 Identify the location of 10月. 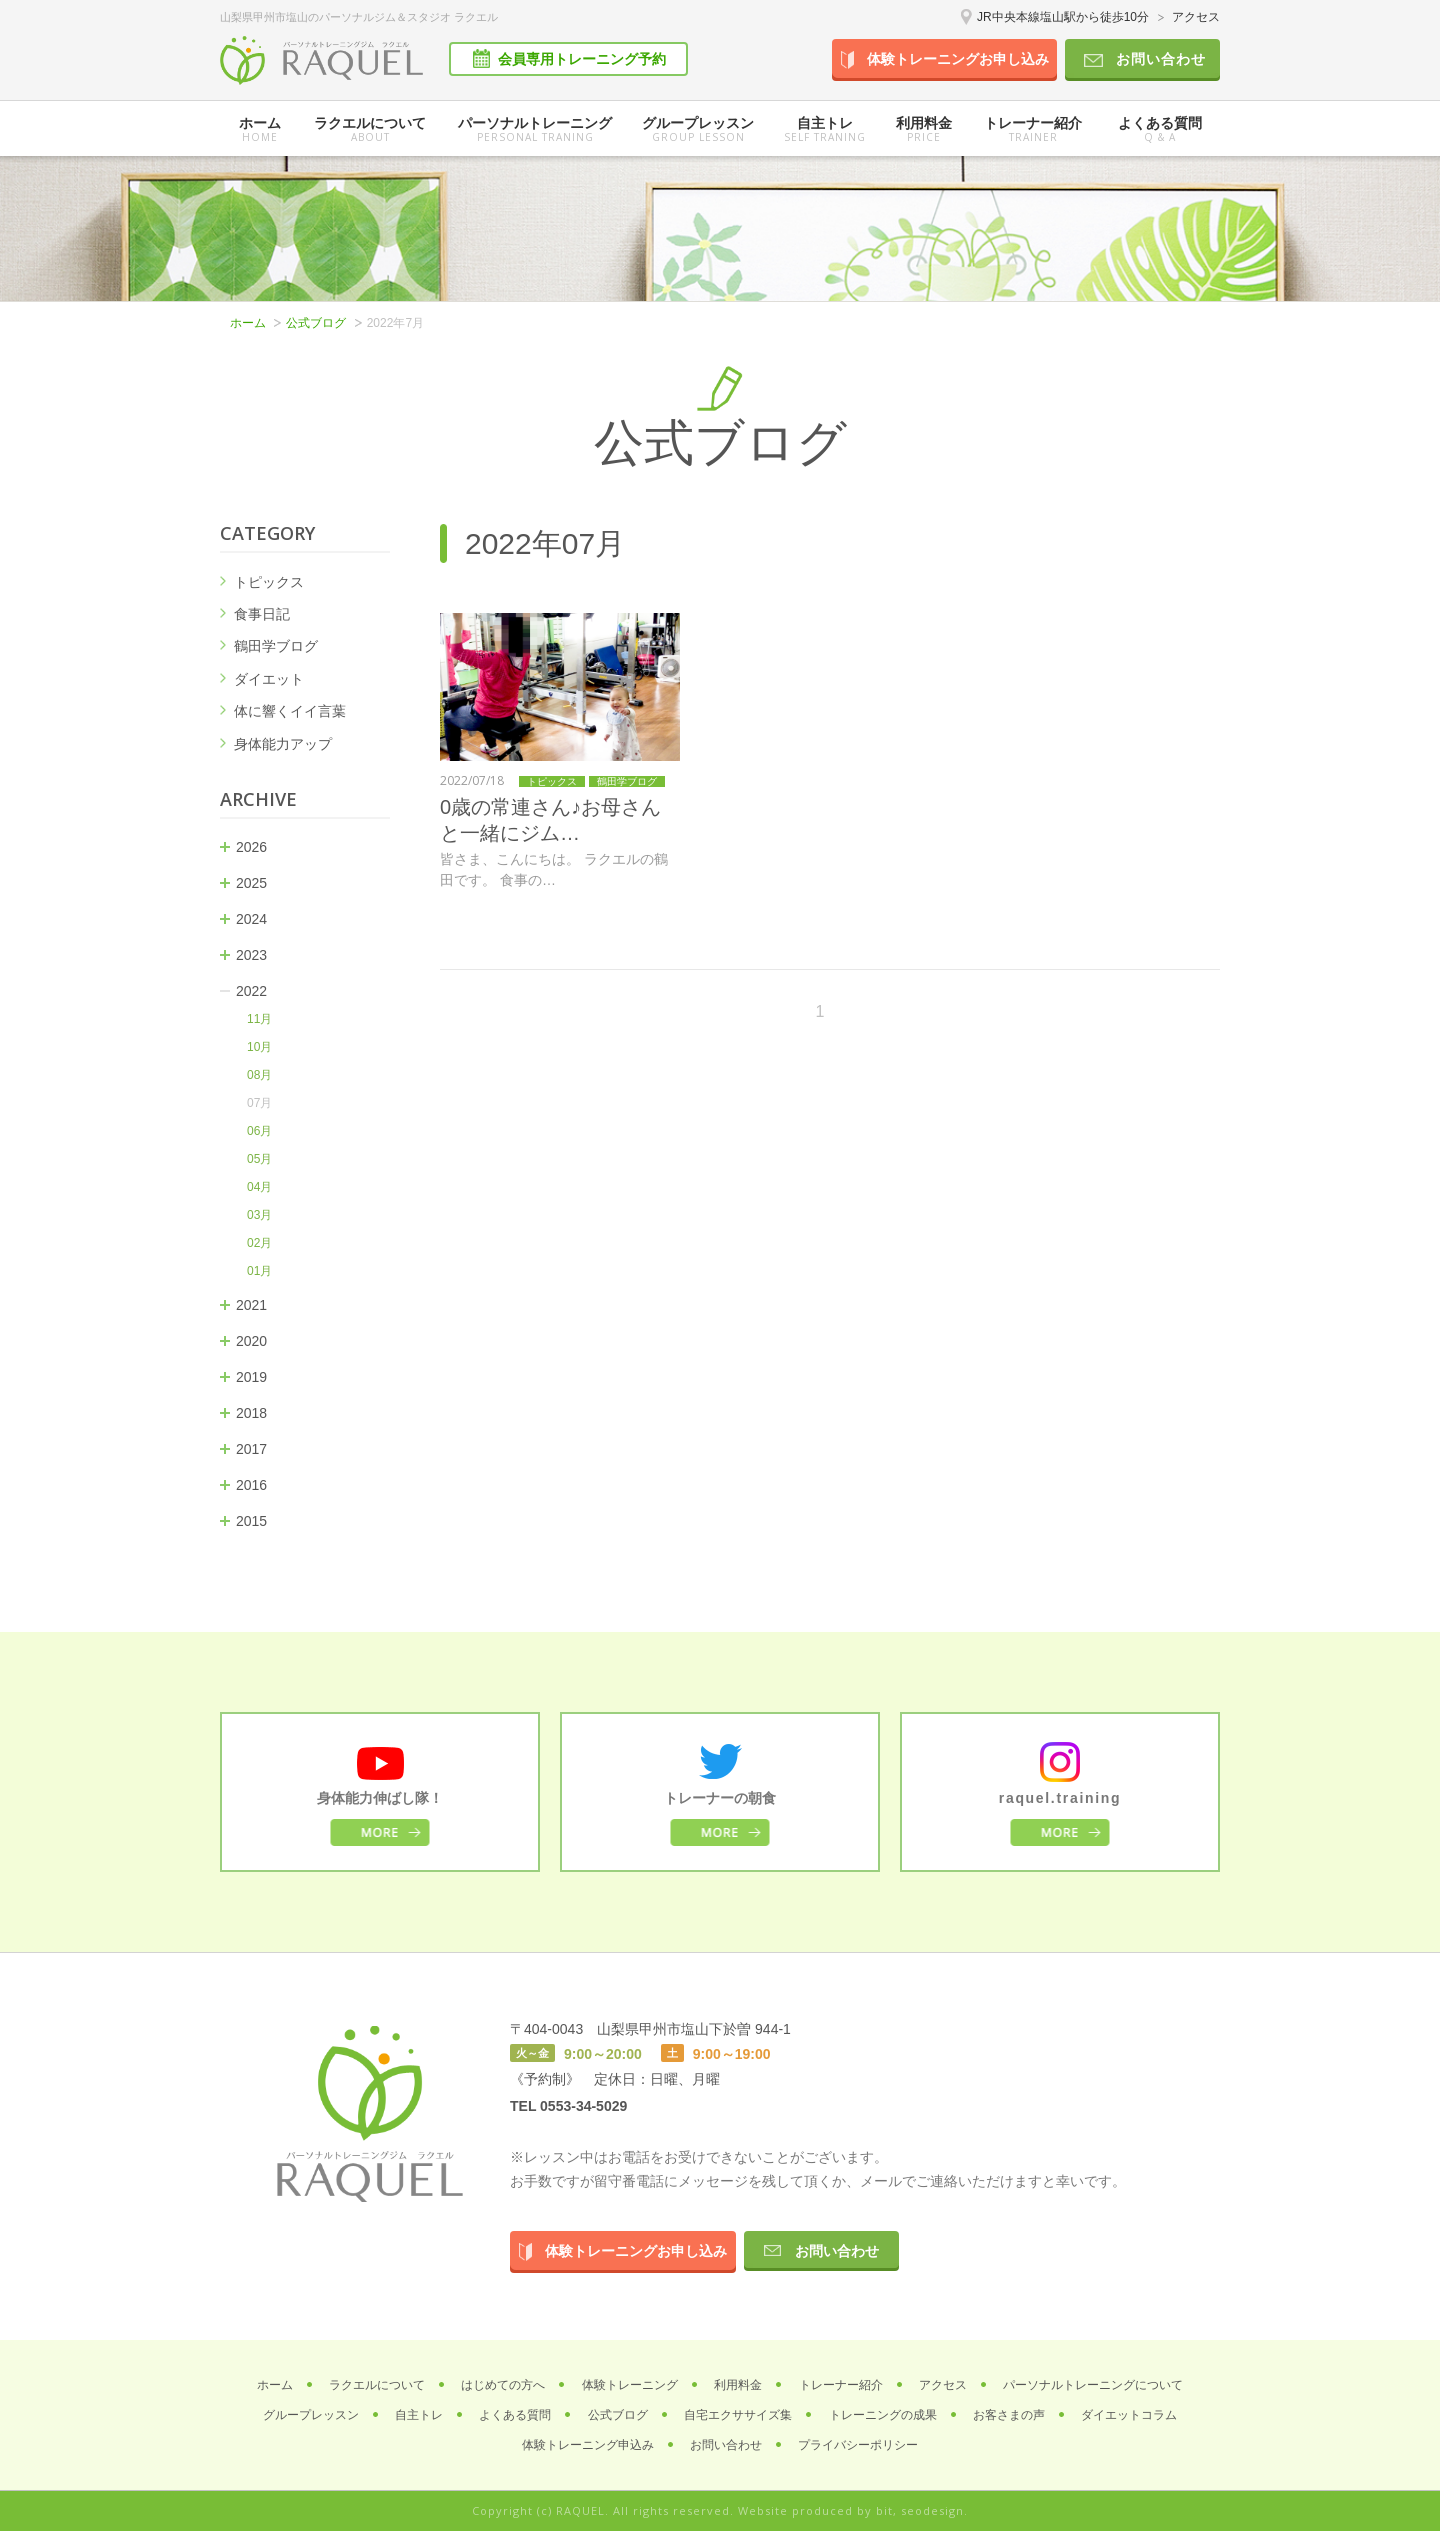
(259, 1047).